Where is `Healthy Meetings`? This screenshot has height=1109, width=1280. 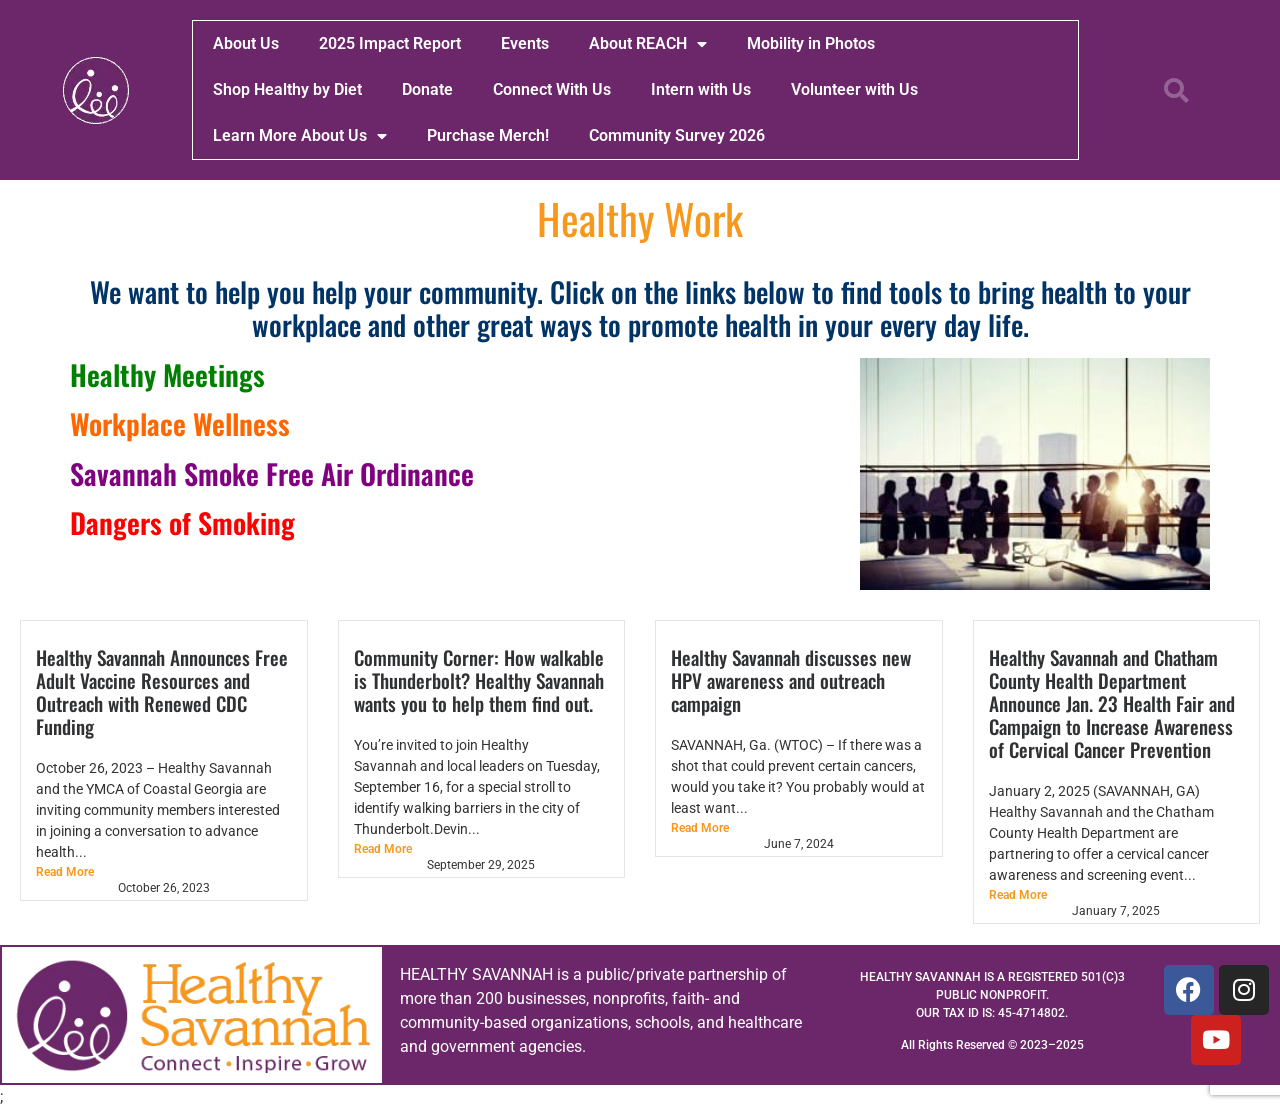 Healthy Meetings is located at coordinates (167, 374).